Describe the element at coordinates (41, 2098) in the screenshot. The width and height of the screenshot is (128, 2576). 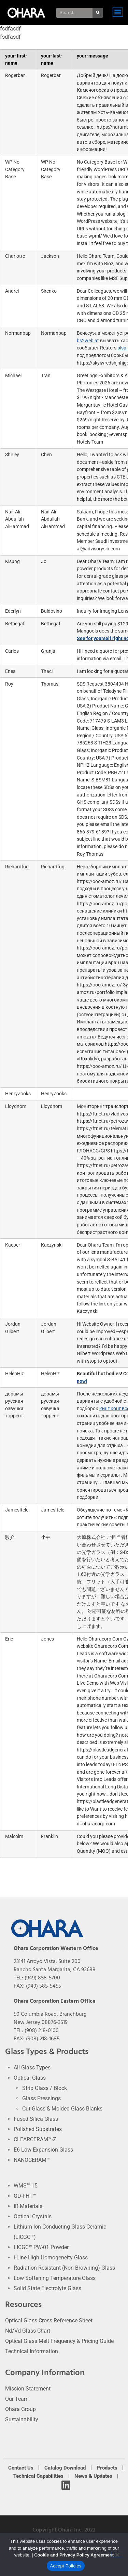
I see `Glass Pressings` at that location.